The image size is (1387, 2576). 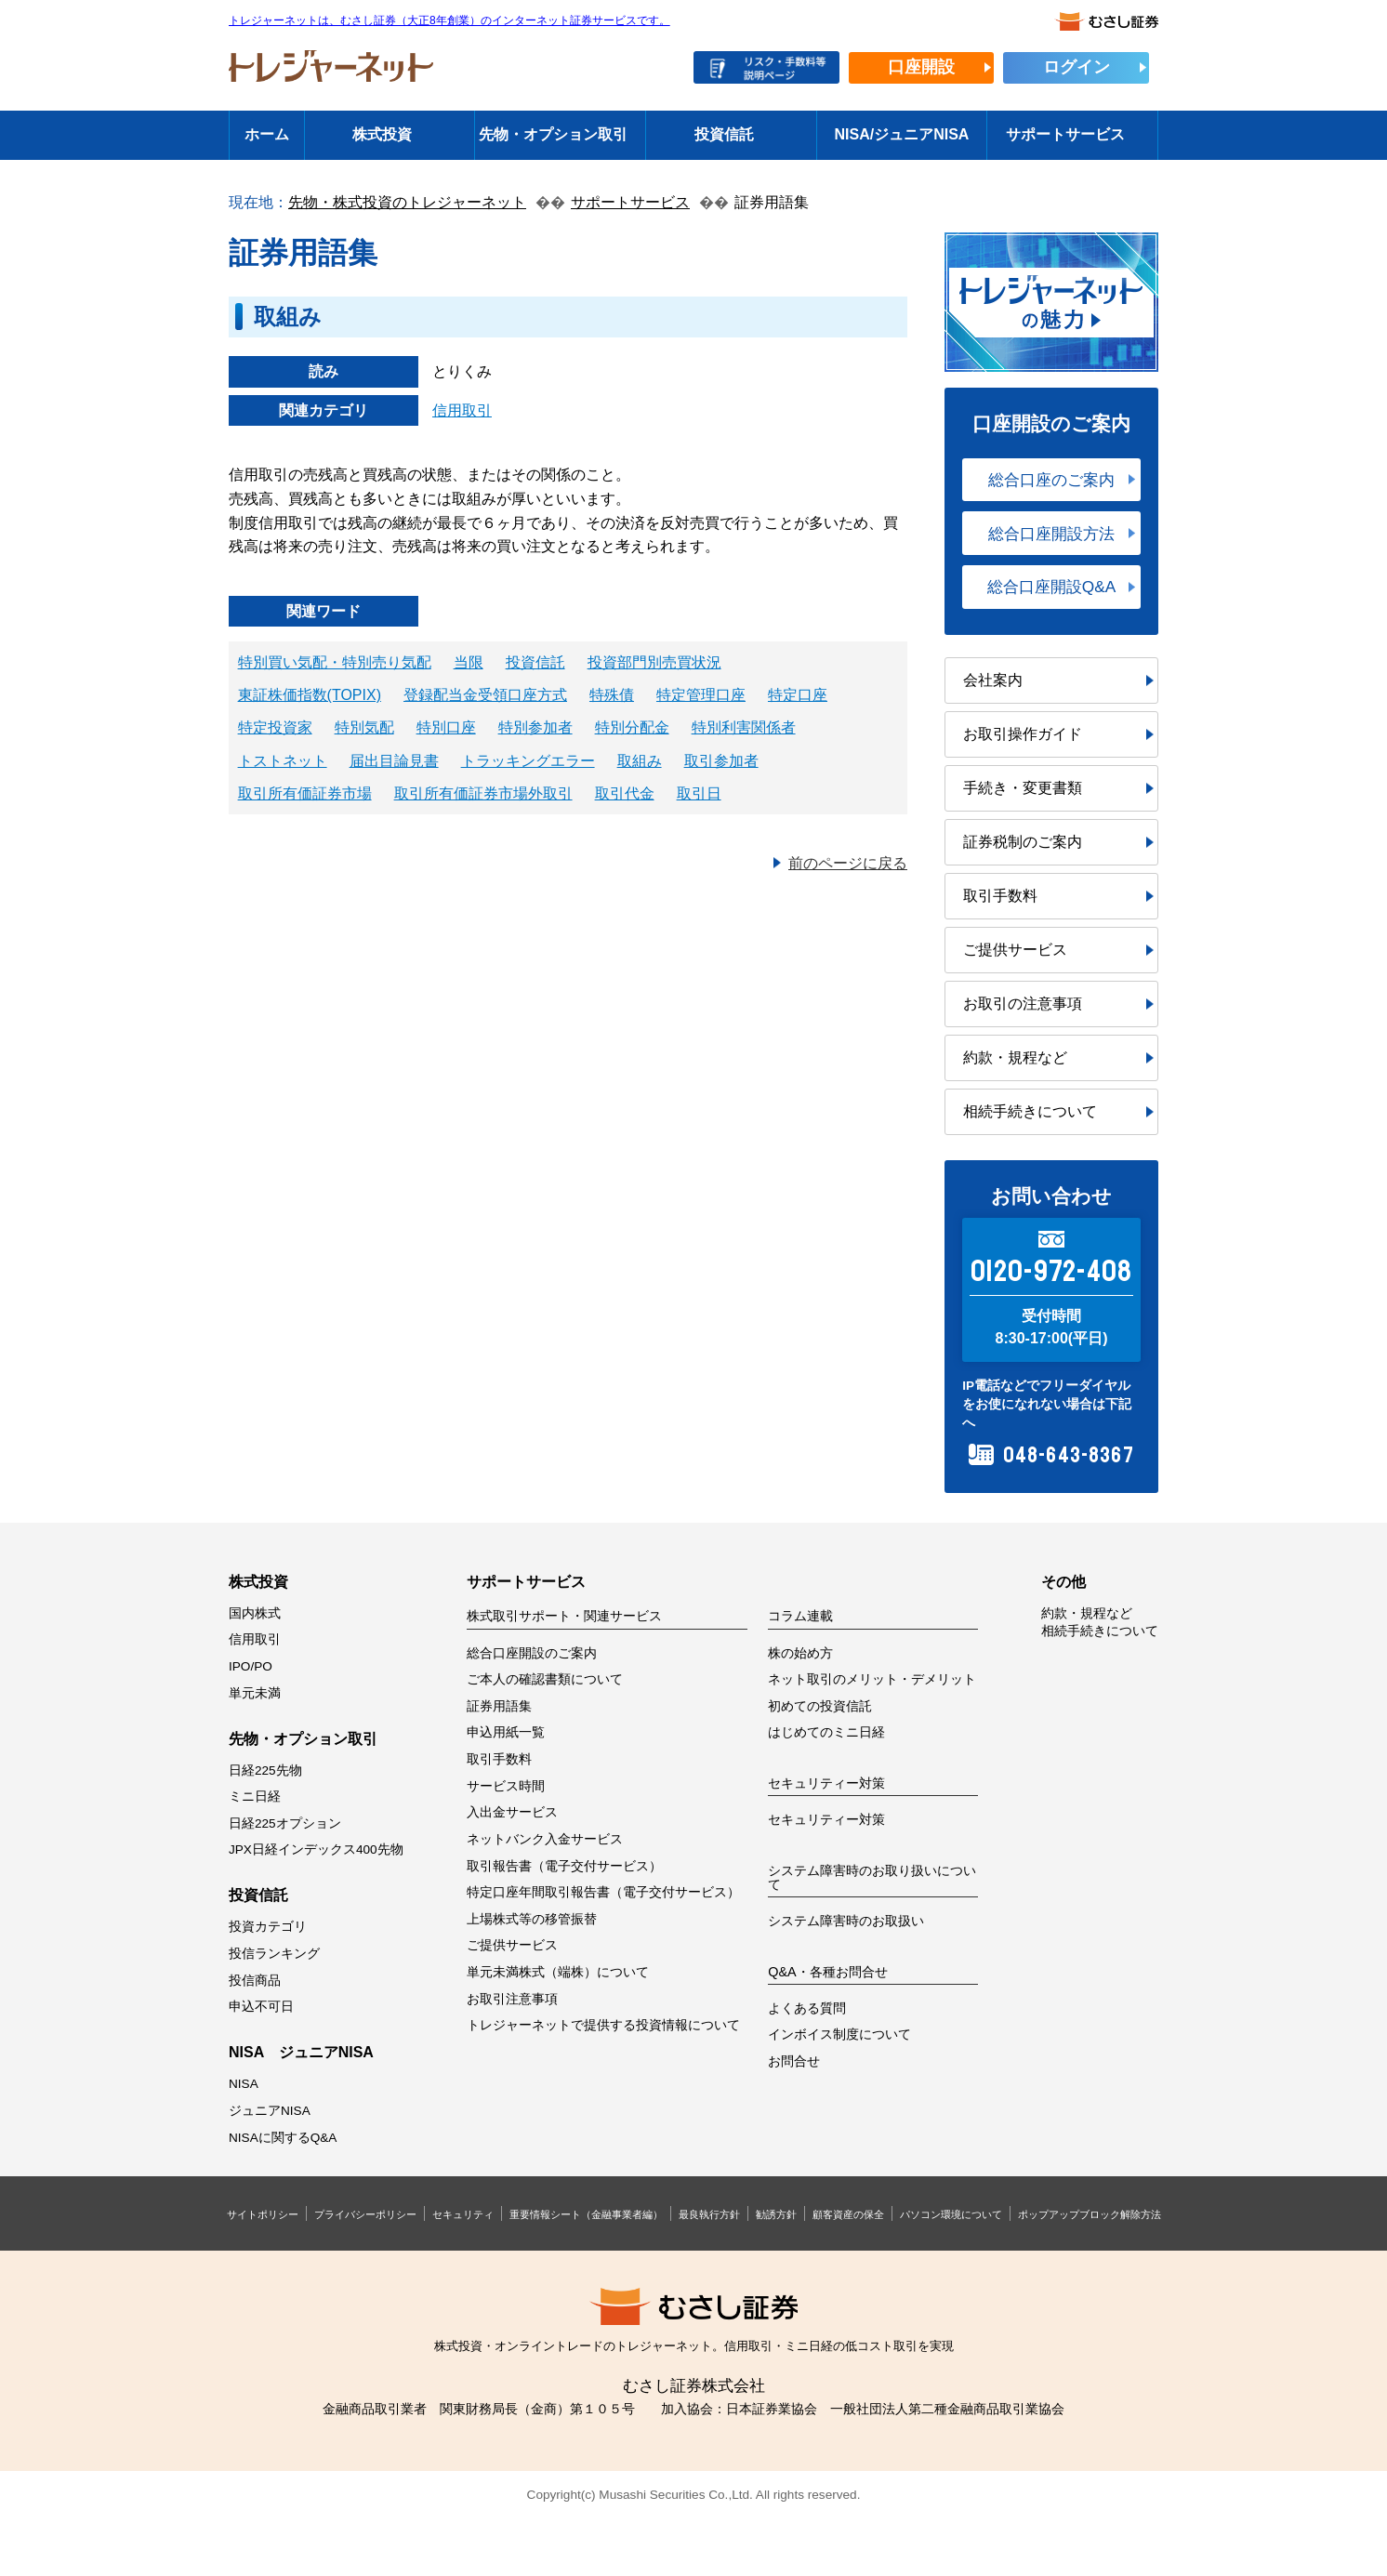 What do you see at coordinates (1051, 479) in the screenshot?
I see `総合口座のご案内` at bounding box center [1051, 479].